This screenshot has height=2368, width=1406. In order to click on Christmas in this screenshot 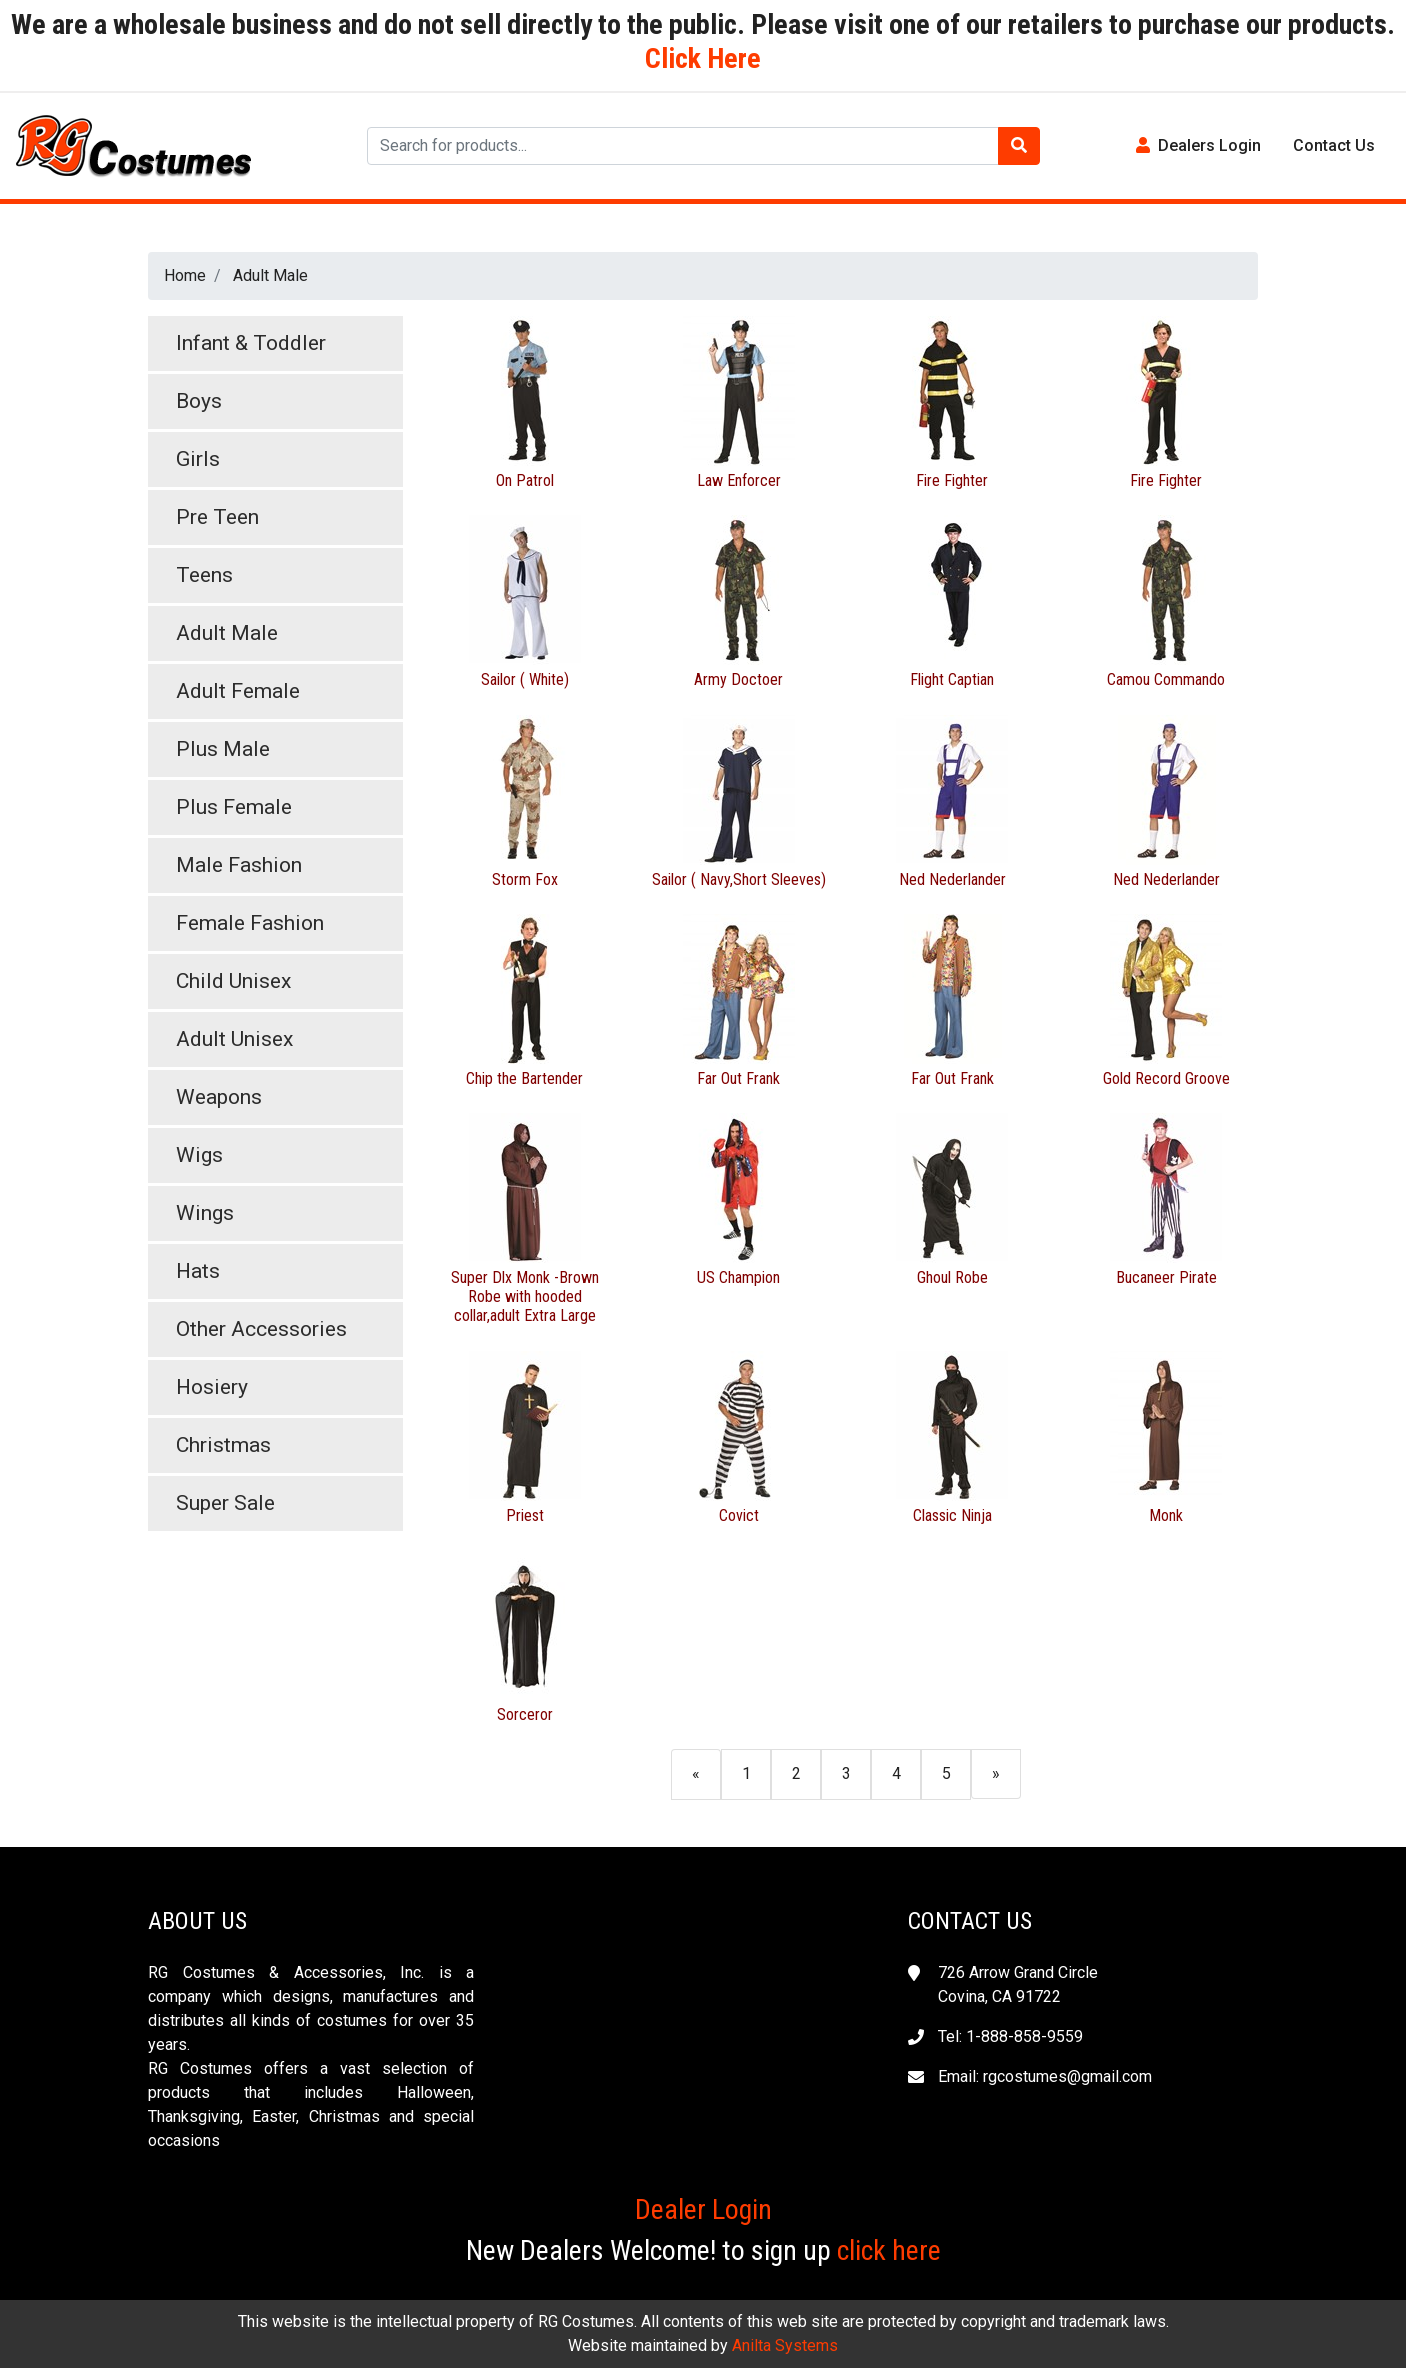, I will do `click(223, 1445)`.